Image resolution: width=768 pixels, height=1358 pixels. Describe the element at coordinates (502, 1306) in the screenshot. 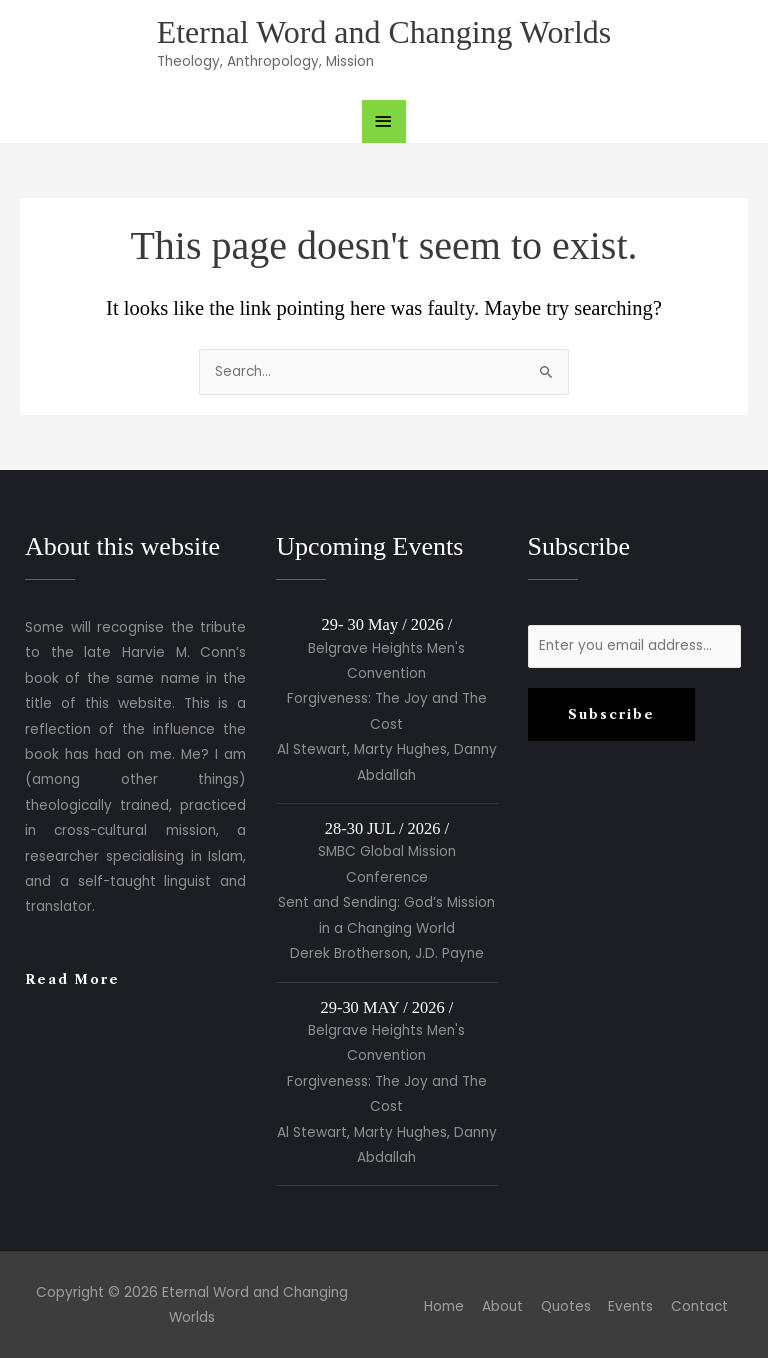

I see `About` at that location.